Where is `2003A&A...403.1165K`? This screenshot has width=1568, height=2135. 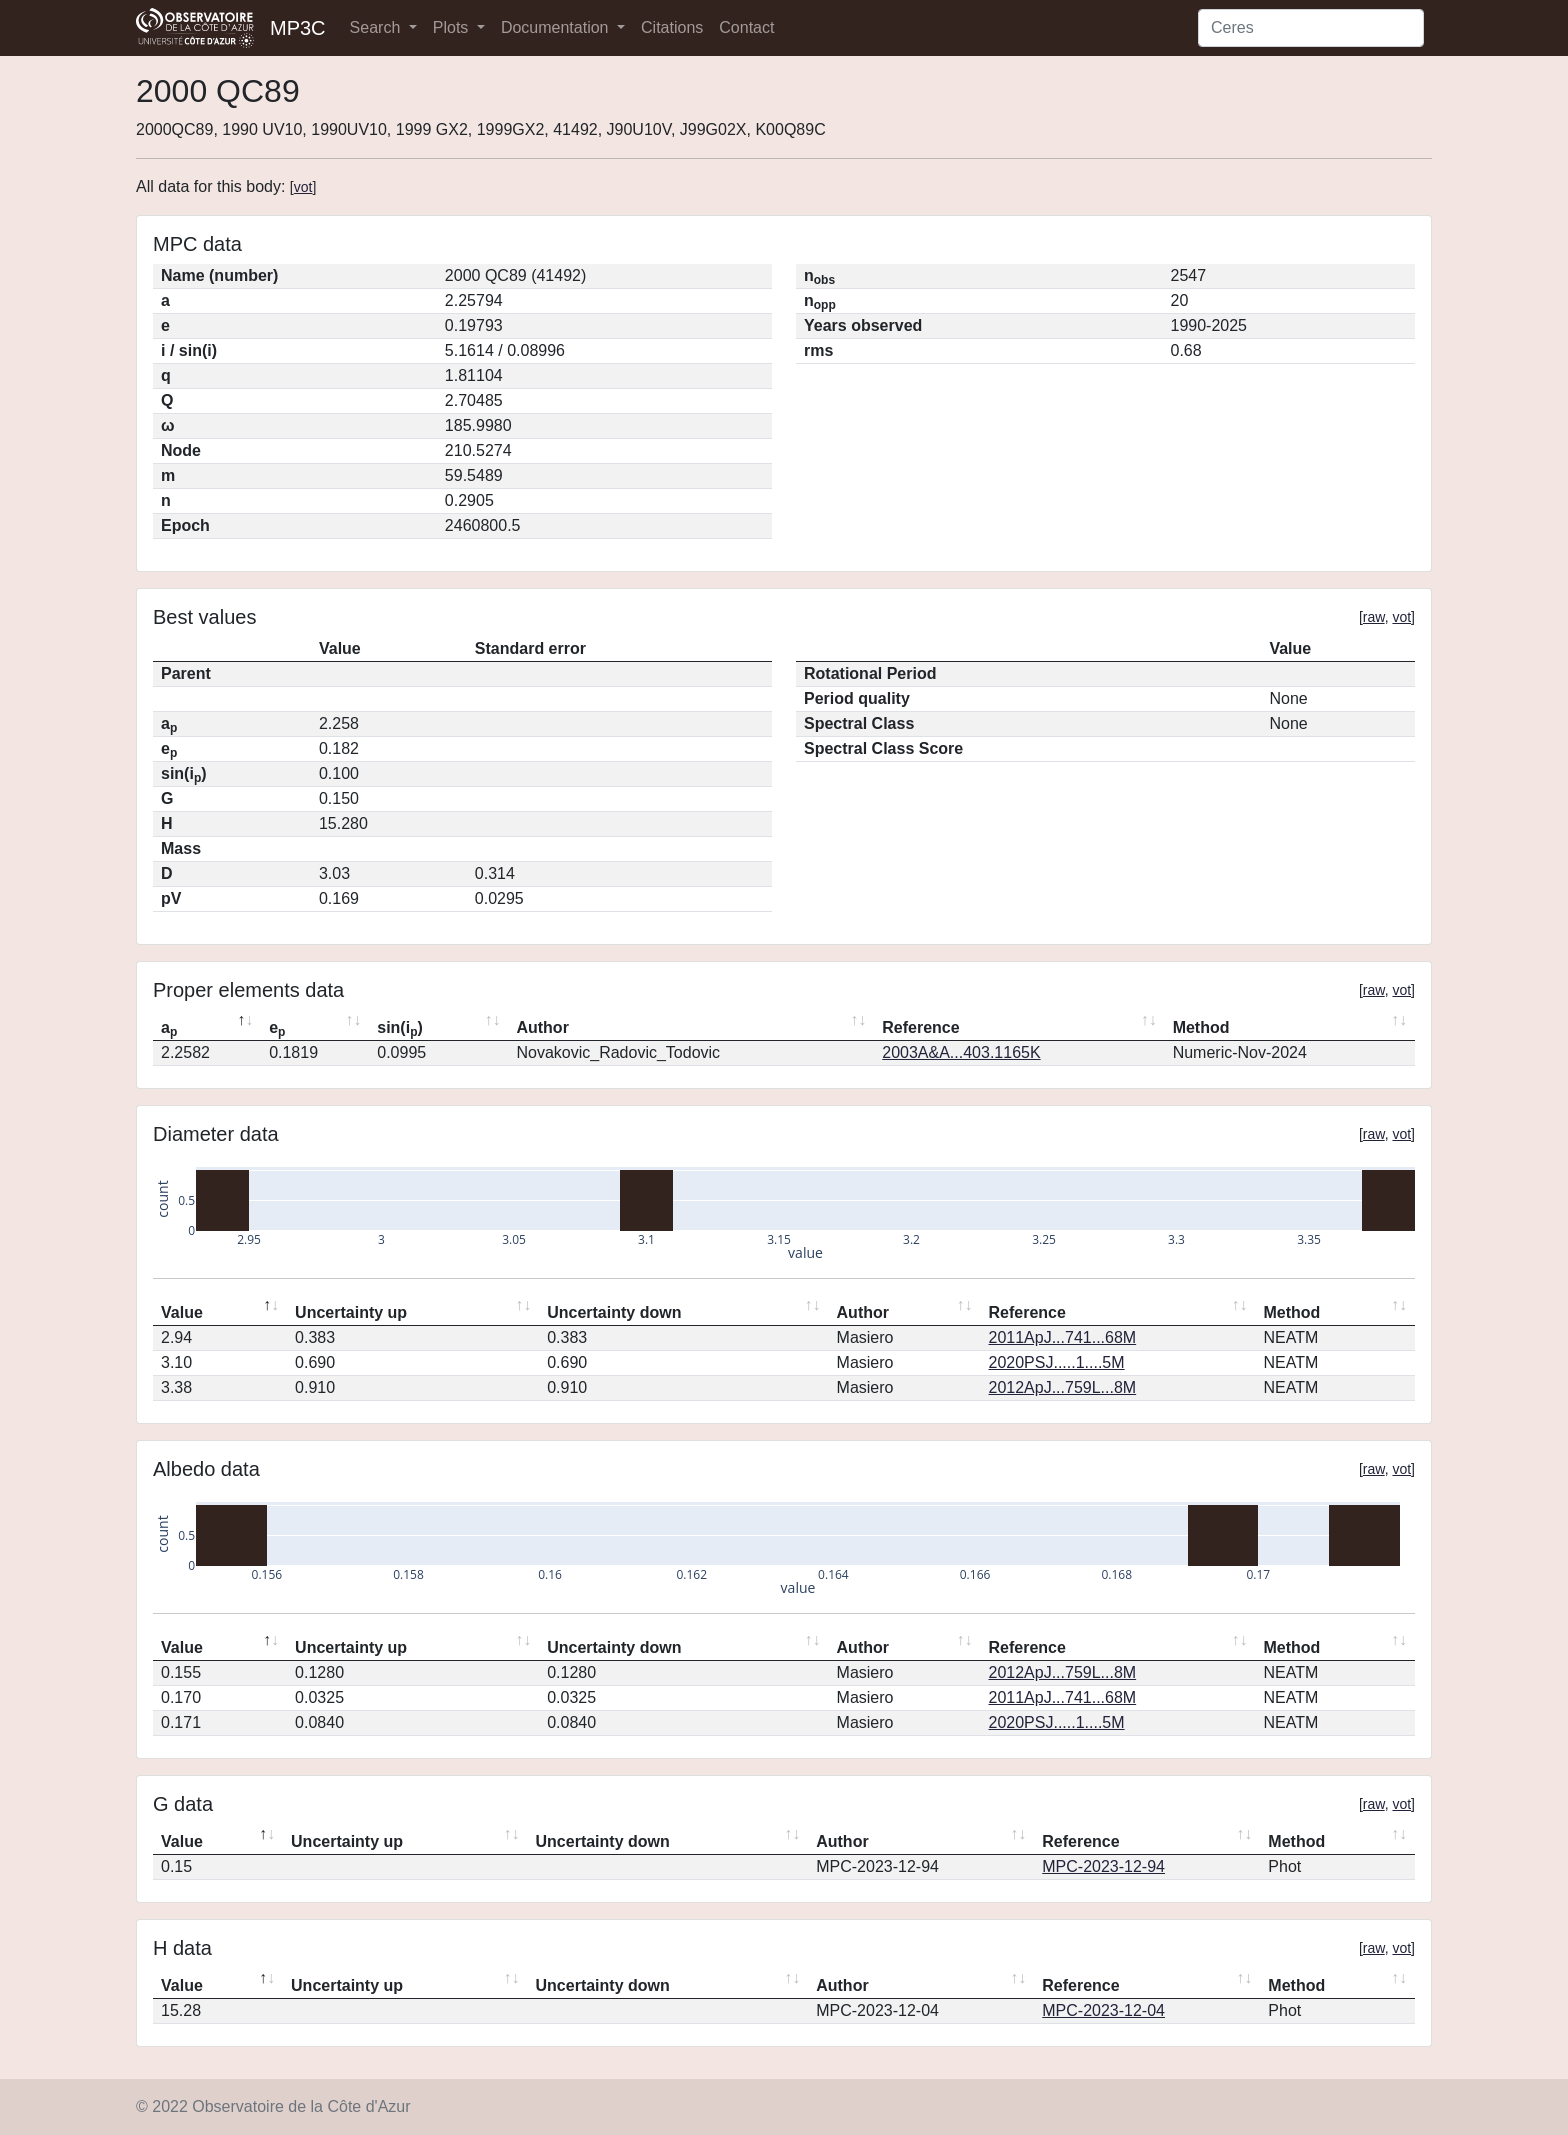 2003A&A...403.1165K is located at coordinates (961, 1052).